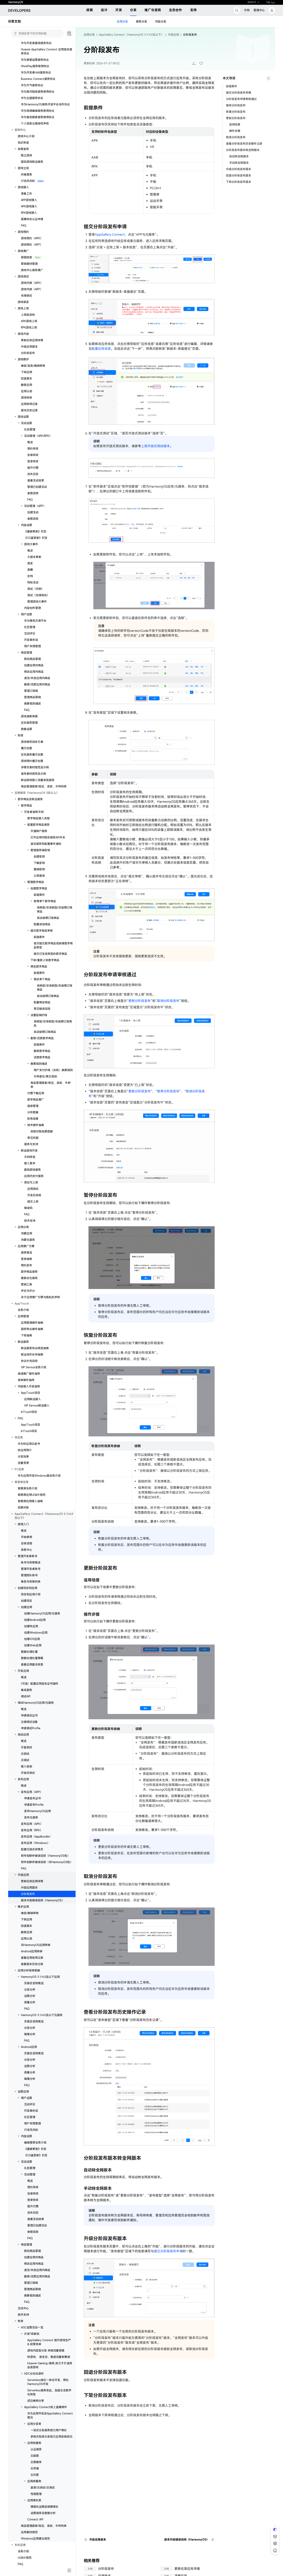 Image resolution: width=283 pixels, height=2576 pixels. Describe the element at coordinates (26, 1537) in the screenshot. I see `开始使用` at that location.